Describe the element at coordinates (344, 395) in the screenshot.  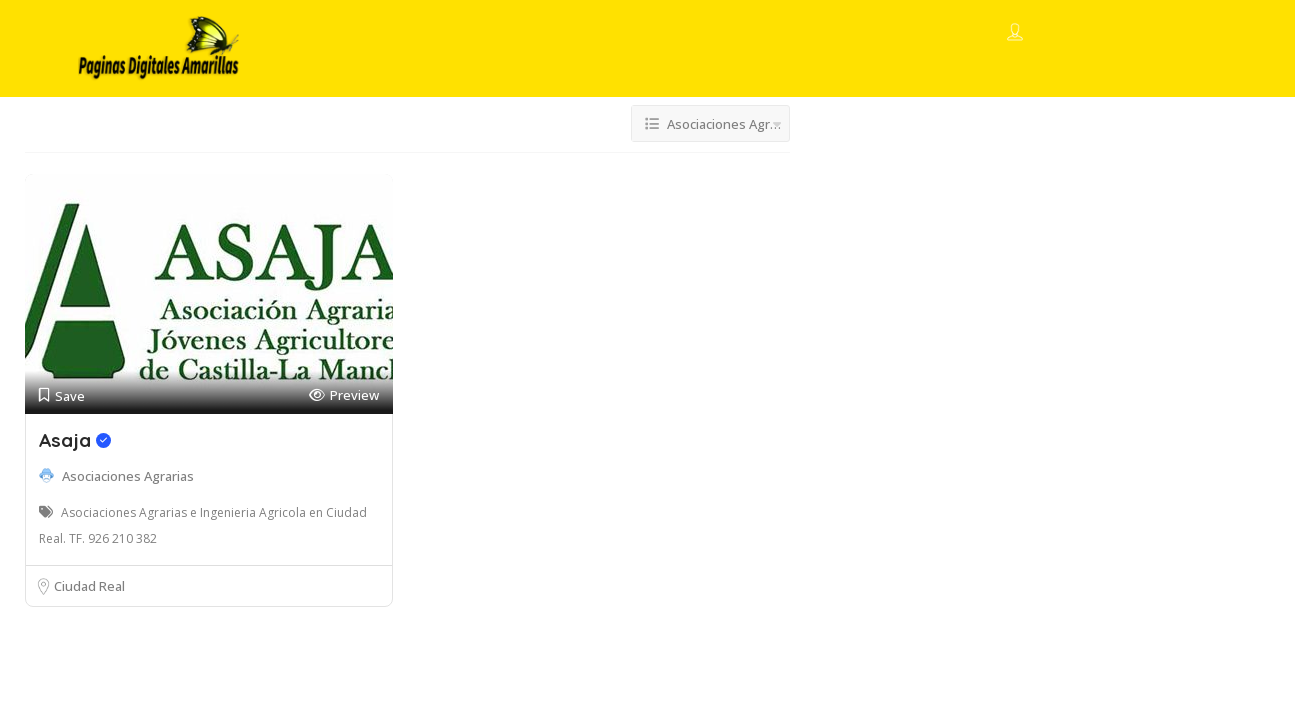
I see `Preview` at that location.